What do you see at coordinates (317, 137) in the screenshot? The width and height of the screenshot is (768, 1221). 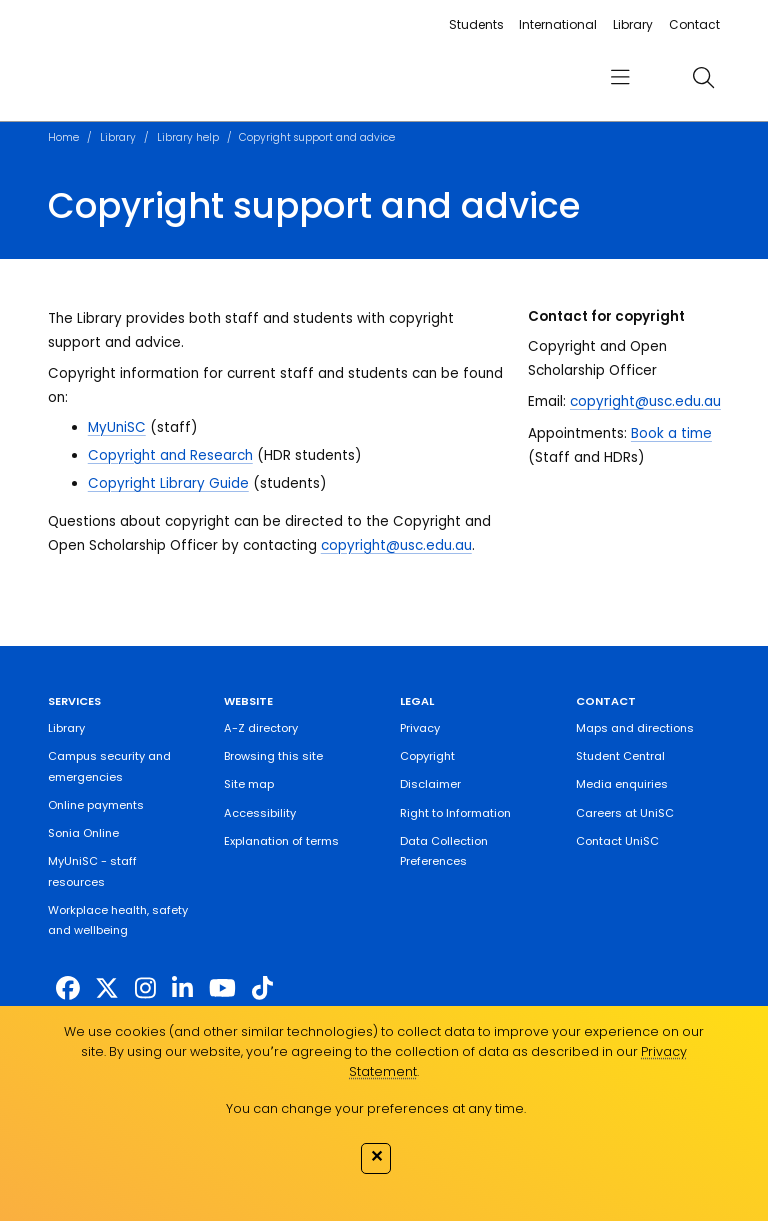 I see `Copyright support and advice` at bounding box center [317, 137].